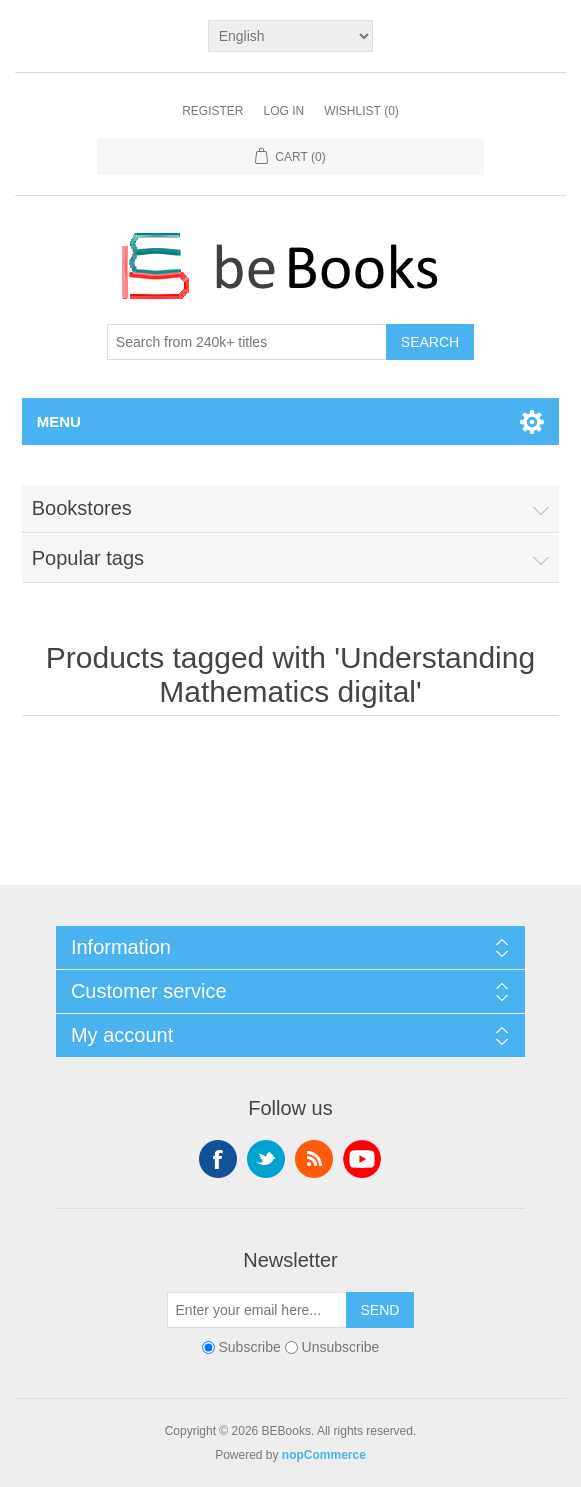 The image size is (581, 1487). I want to click on Subscribe, so click(249, 1347).